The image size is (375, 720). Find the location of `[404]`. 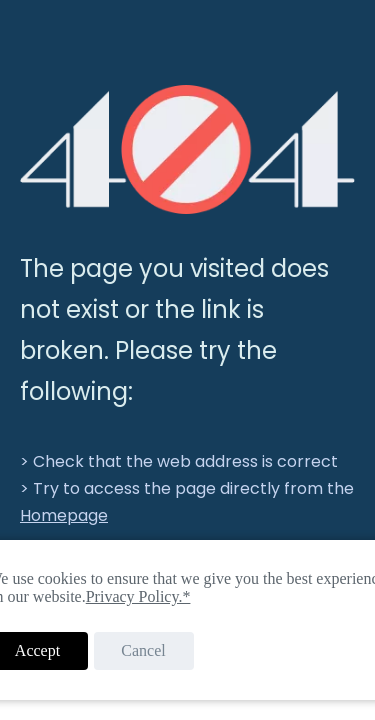

[404] is located at coordinates (187, 149).